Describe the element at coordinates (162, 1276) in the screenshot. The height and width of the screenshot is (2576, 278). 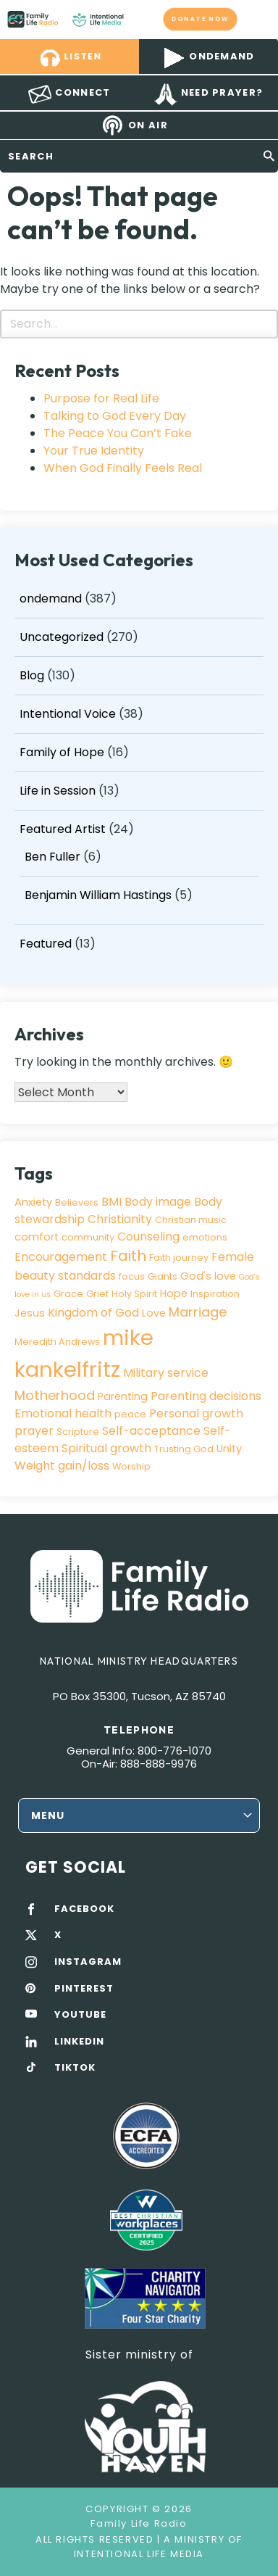
I see `Giants [Giants (3 items)]` at that location.